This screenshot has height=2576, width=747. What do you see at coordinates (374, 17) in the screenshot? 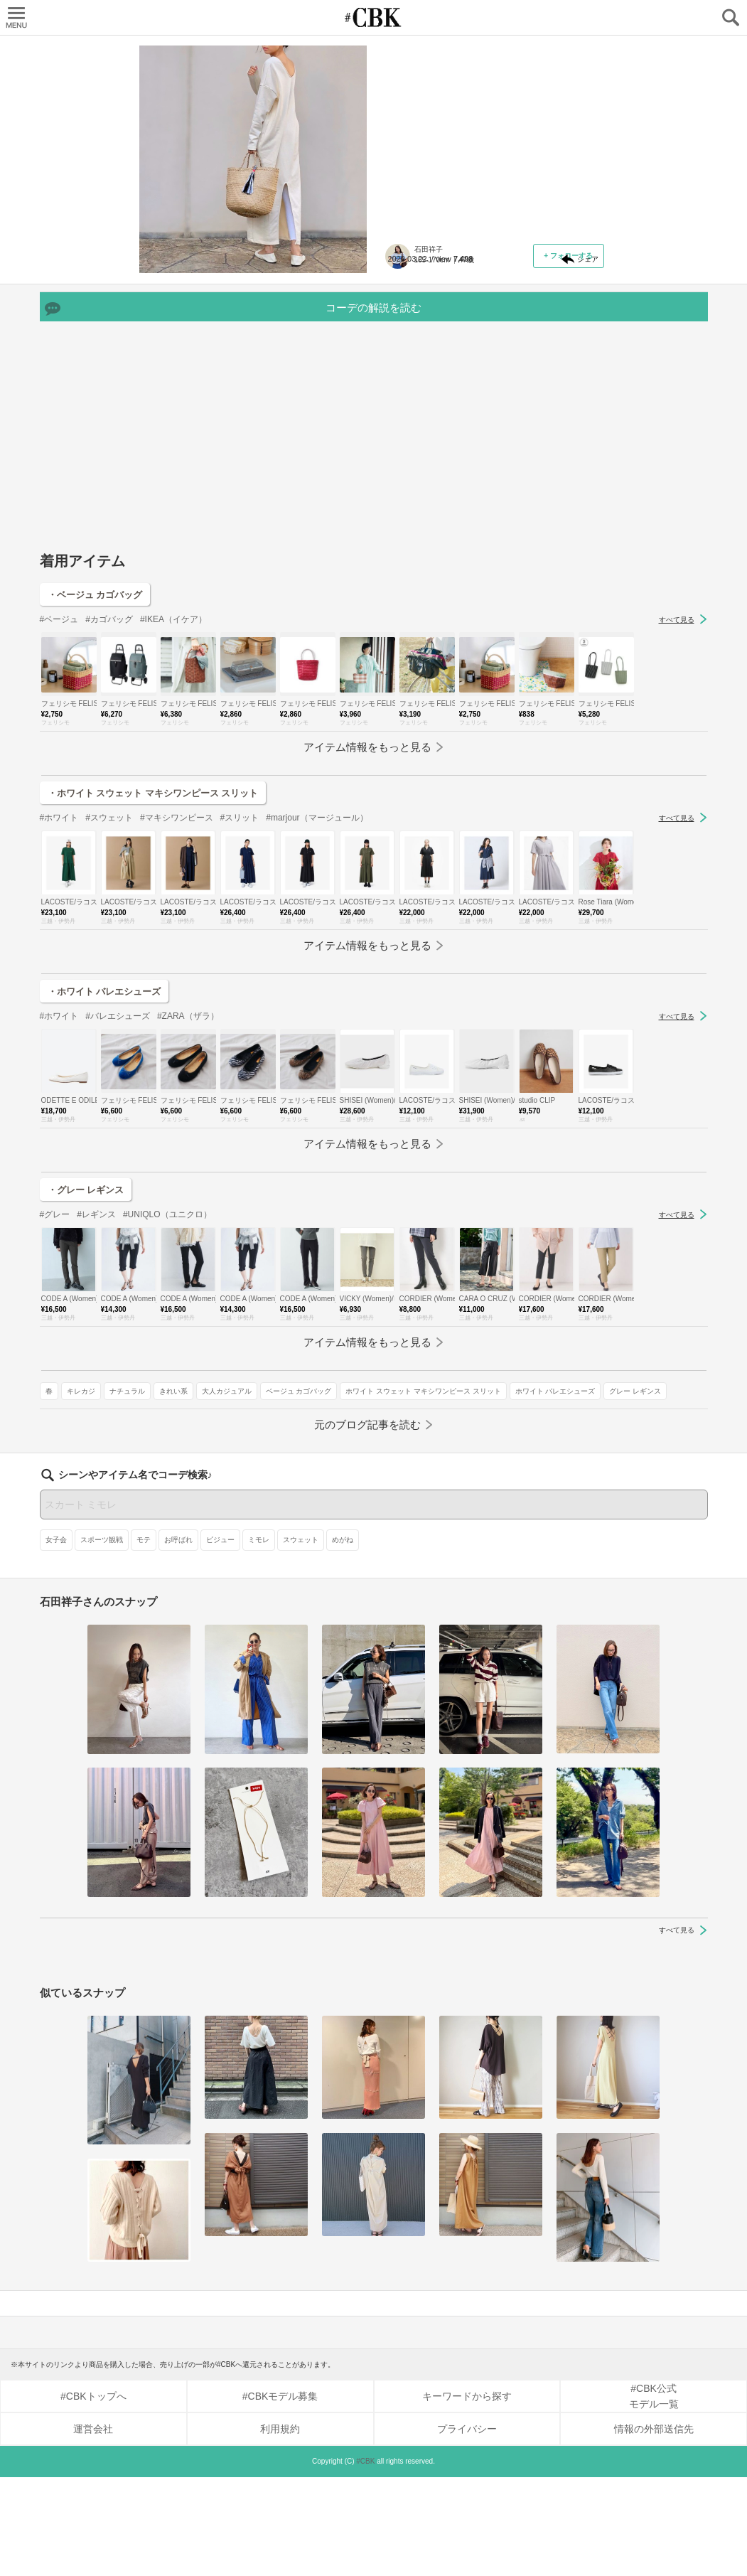
I see `CUBKI` at bounding box center [374, 17].